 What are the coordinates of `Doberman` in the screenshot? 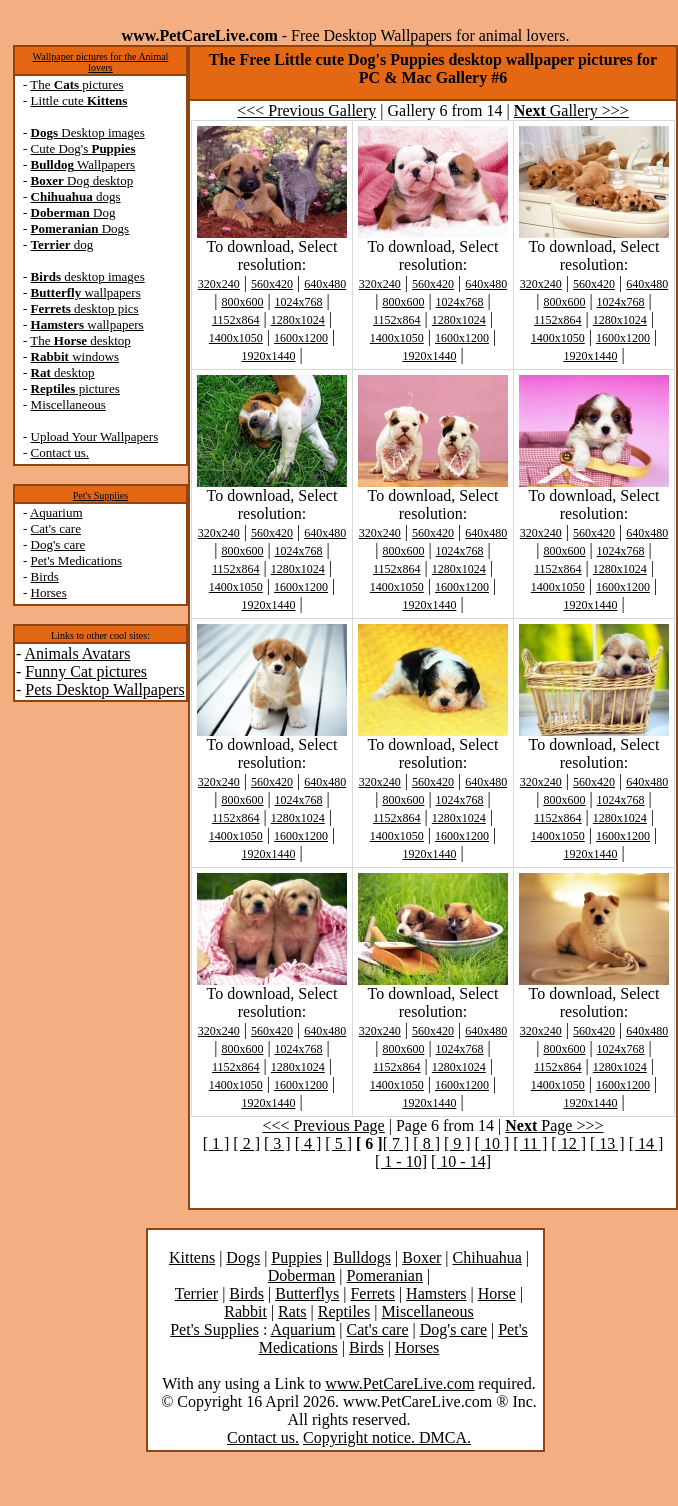 It's located at (302, 1275).